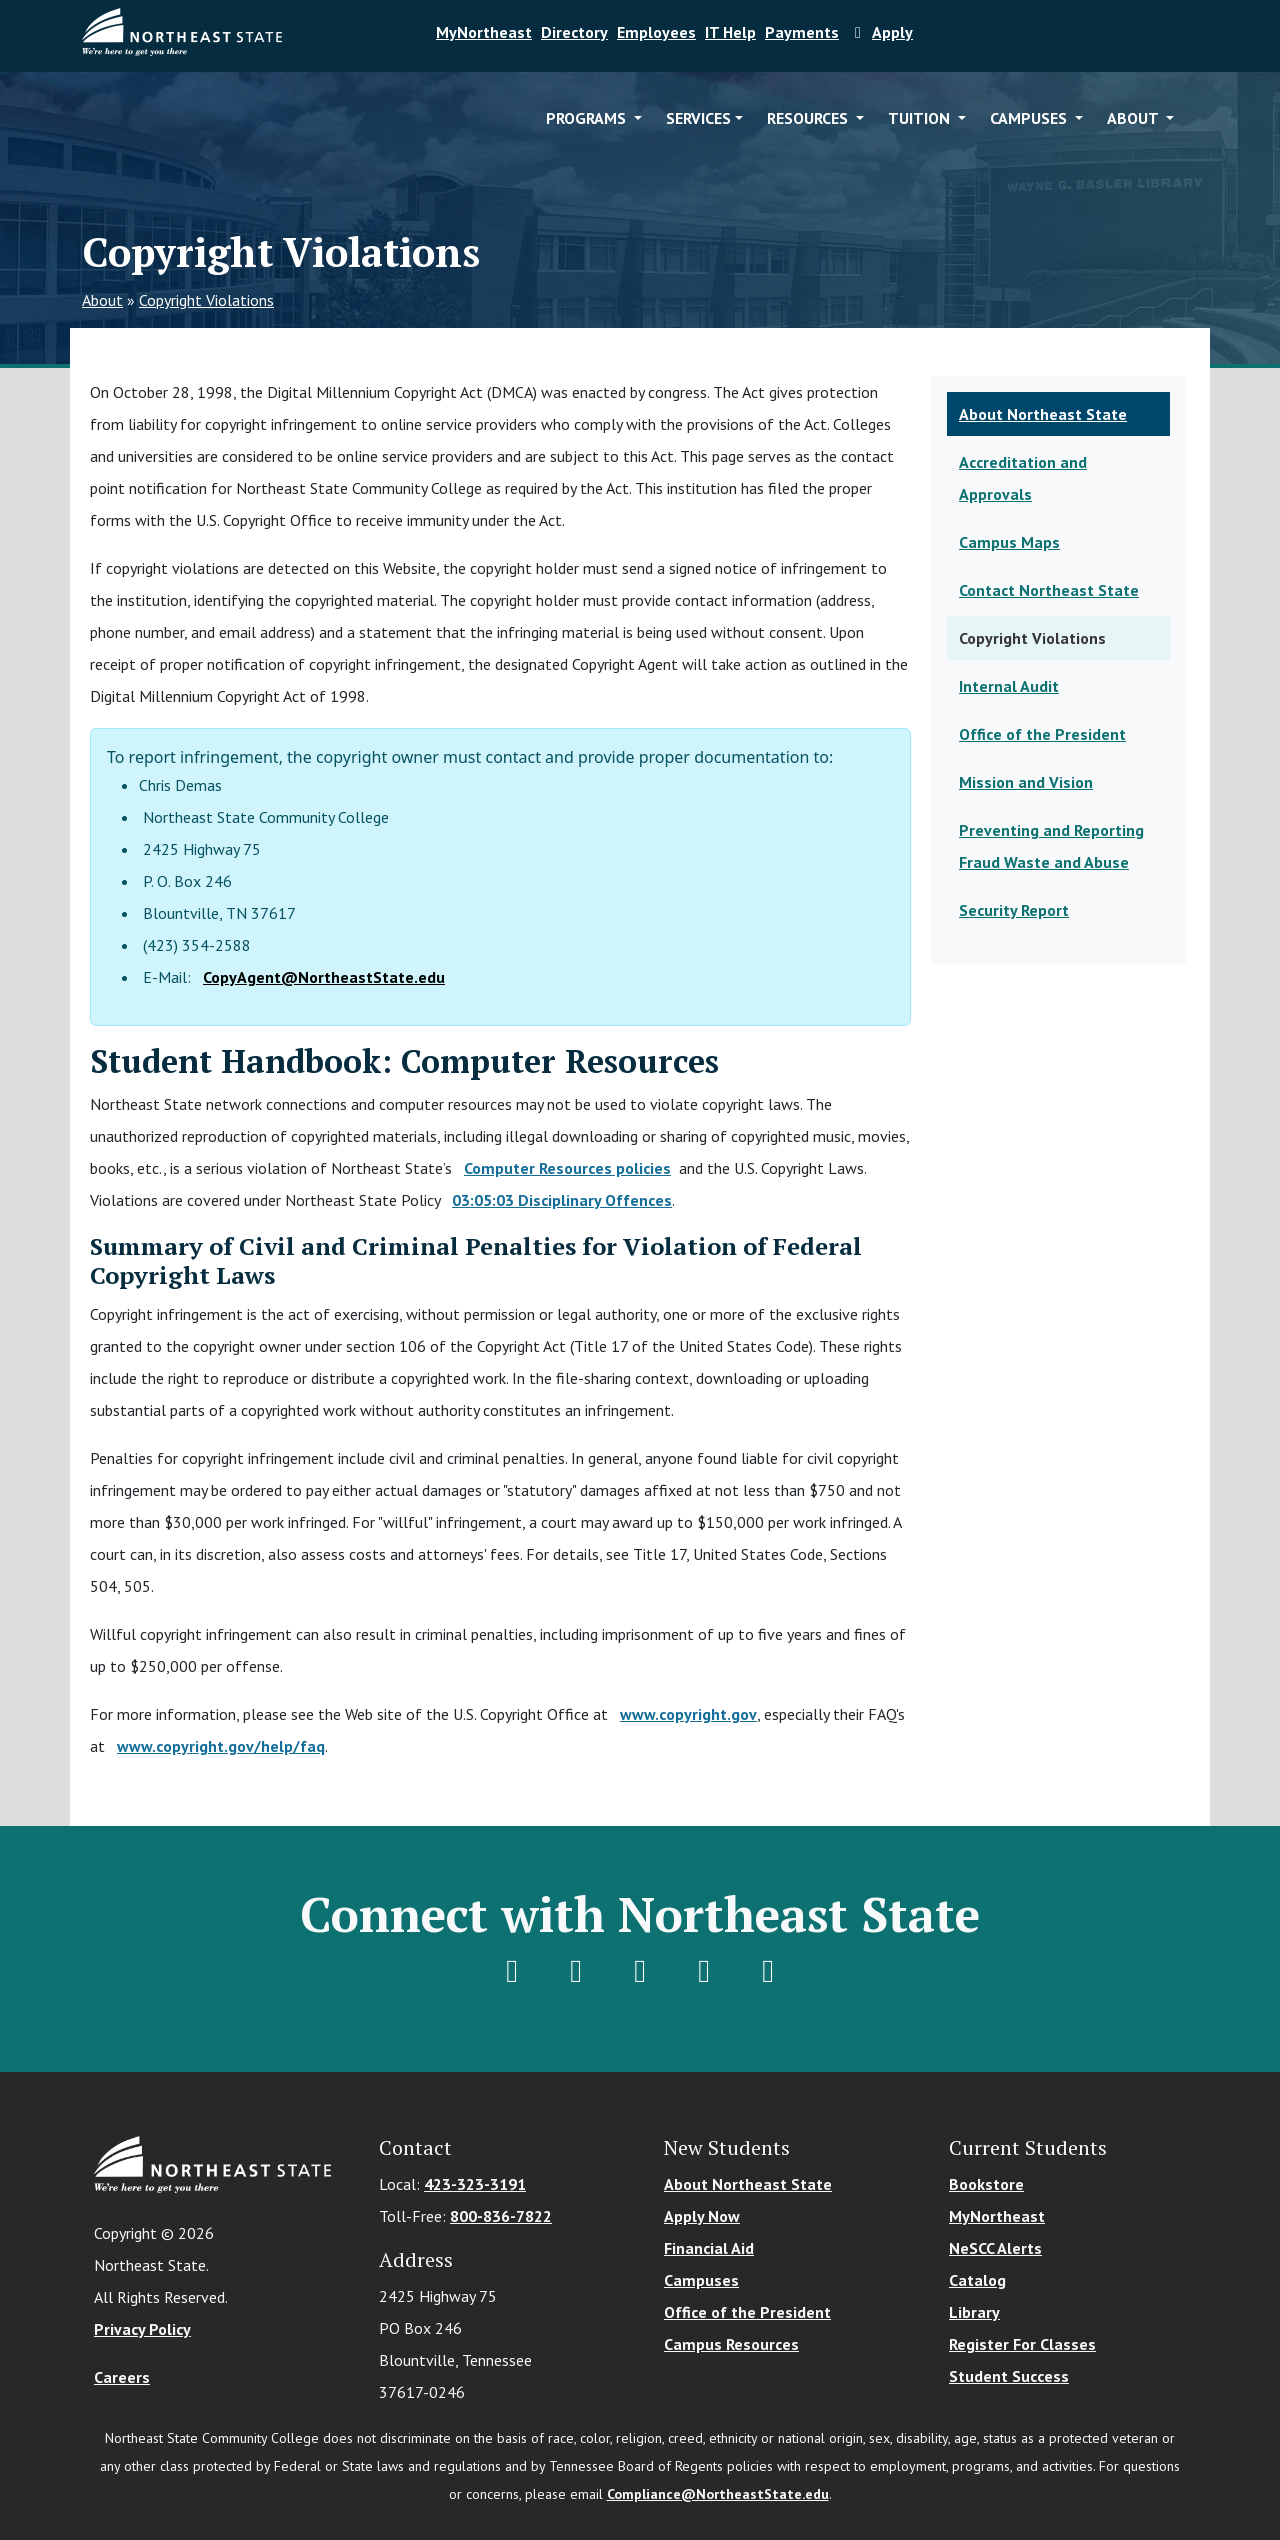 The height and width of the screenshot is (2540, 1280). Describe the element at coordinates (206, 300) in the screenshot. I see `Copyright Violations` at that location.